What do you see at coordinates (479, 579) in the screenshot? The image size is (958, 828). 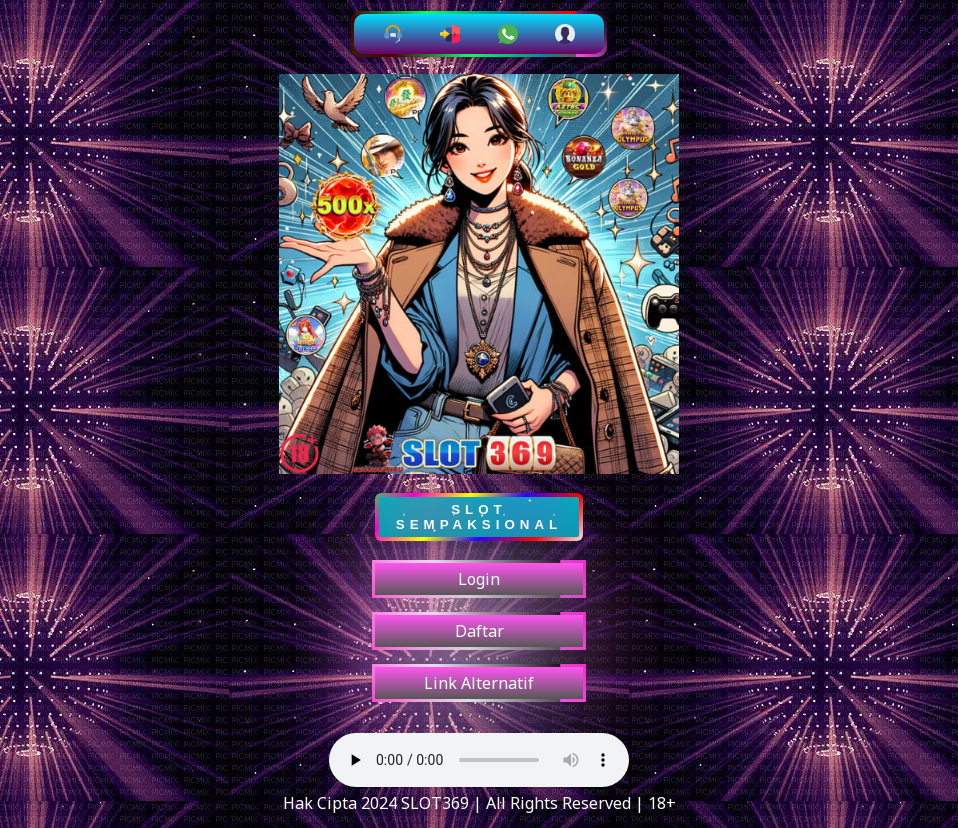 I see `Login` at bounding box center [479, 579].